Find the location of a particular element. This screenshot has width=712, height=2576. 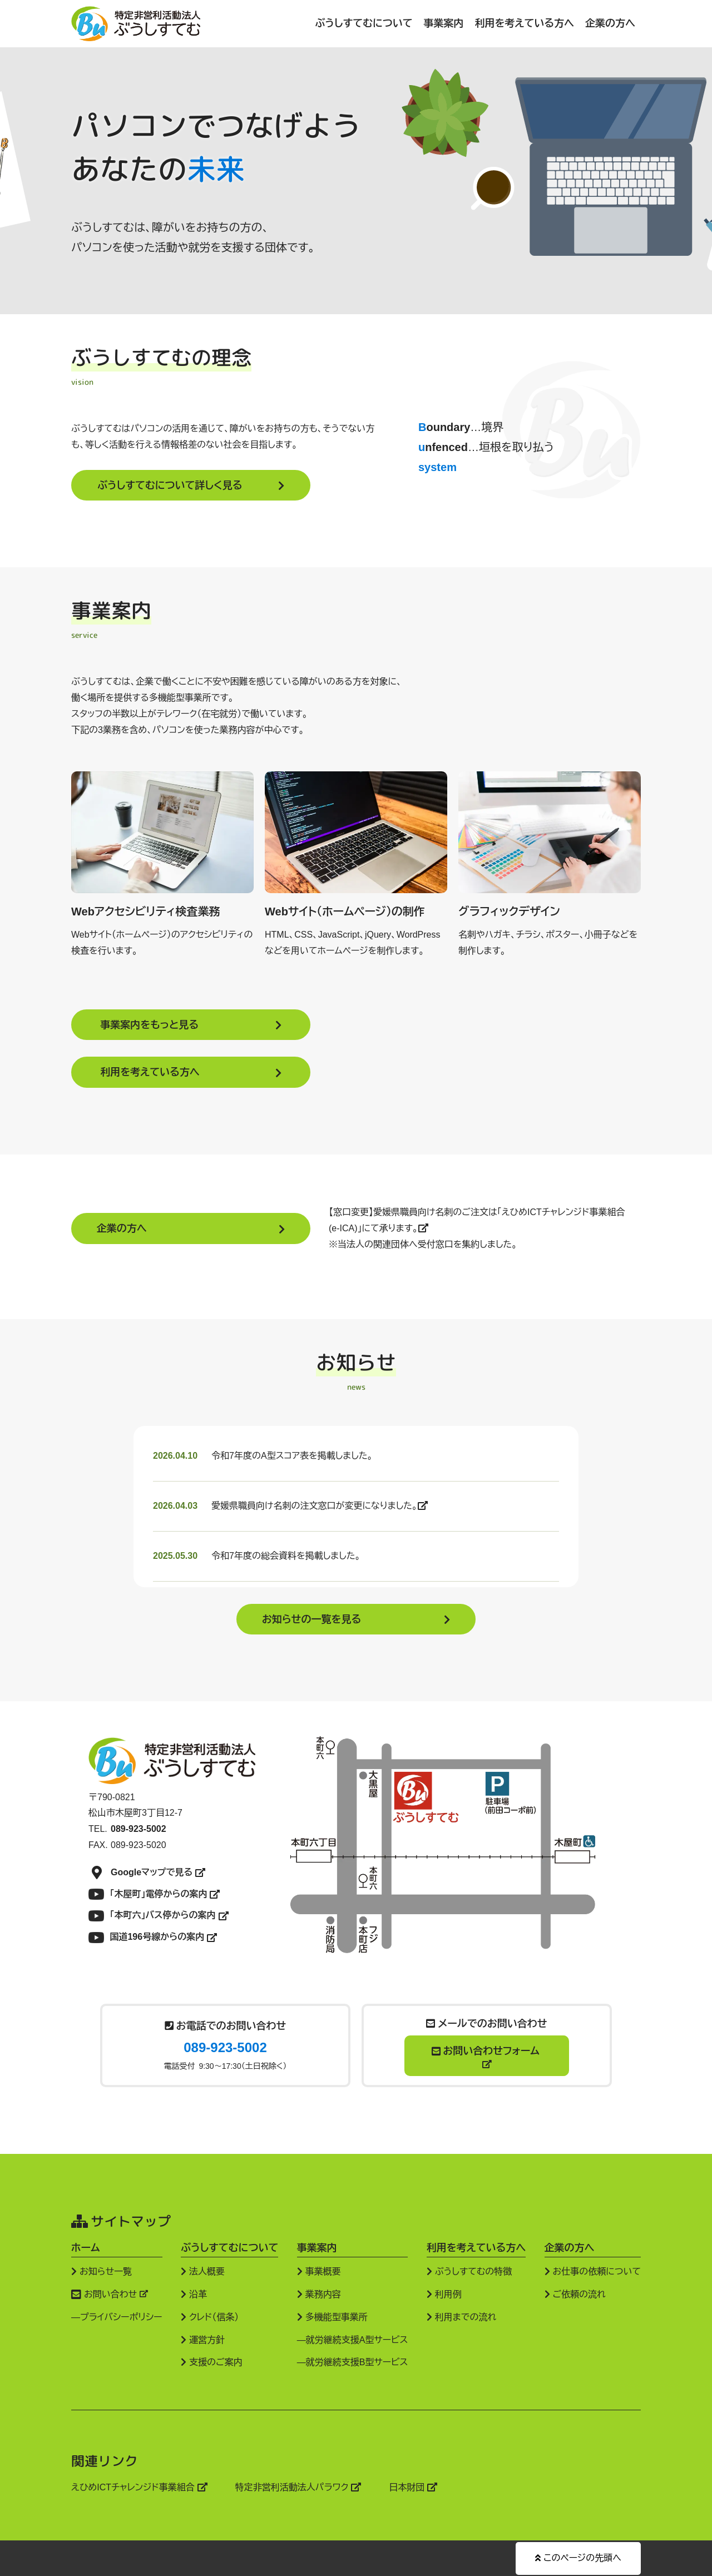

支援のご案内 is located at coordinates (212, 2362).